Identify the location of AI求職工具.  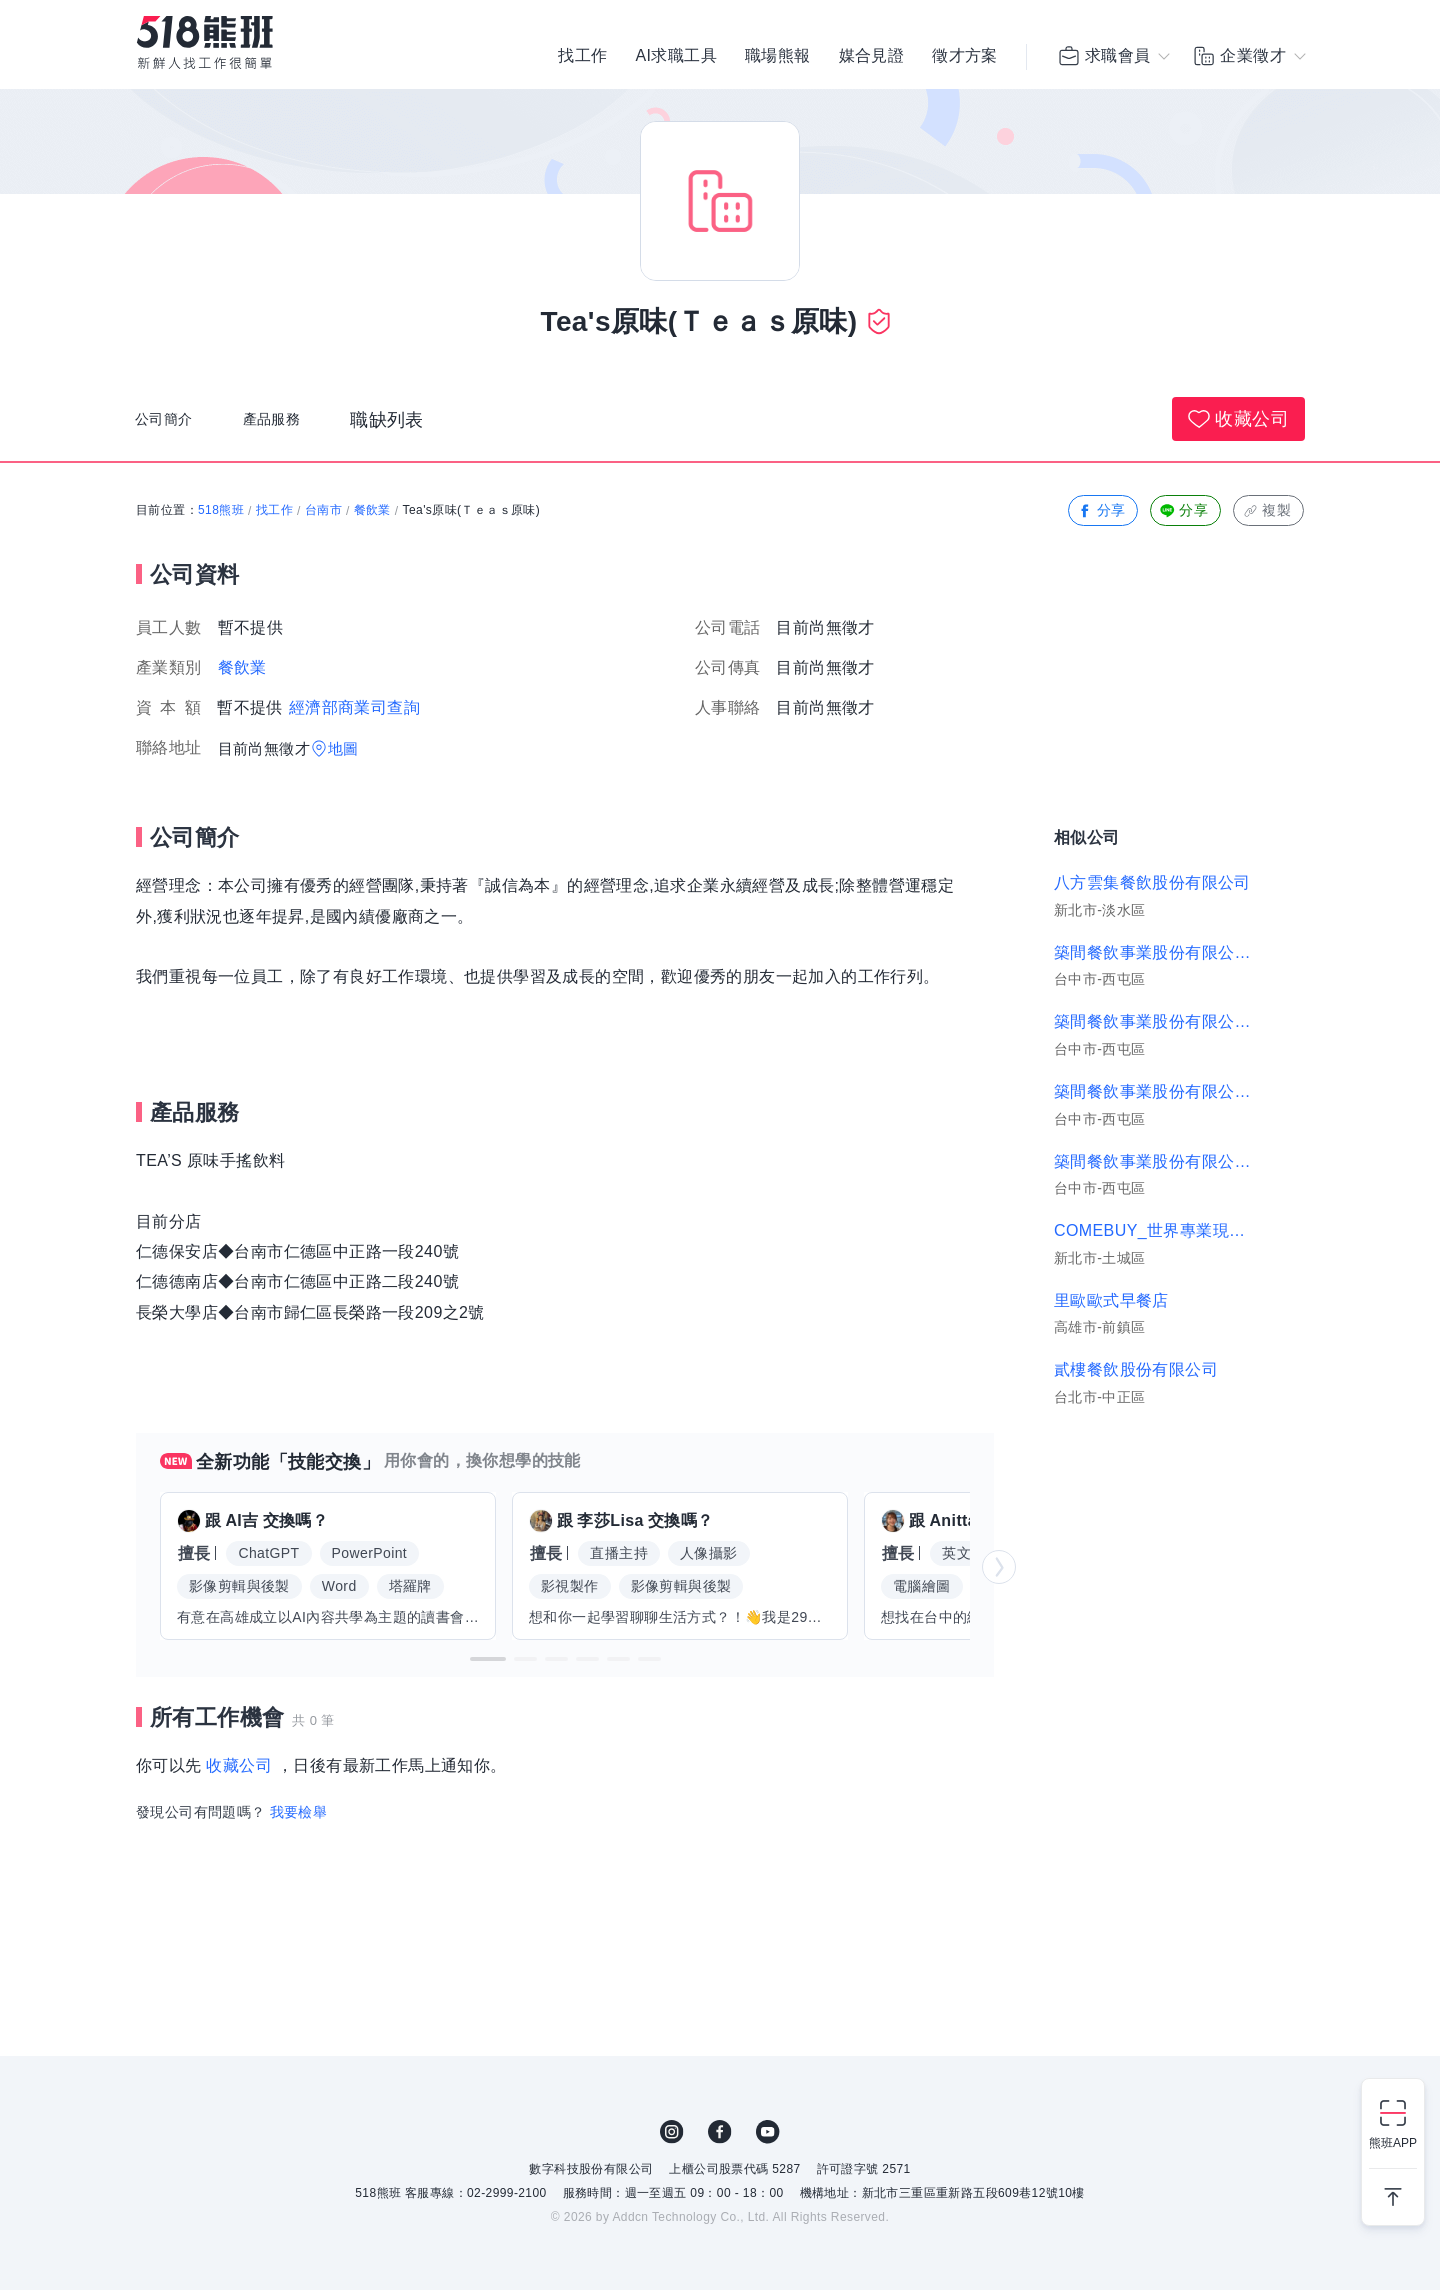
(676, 60).